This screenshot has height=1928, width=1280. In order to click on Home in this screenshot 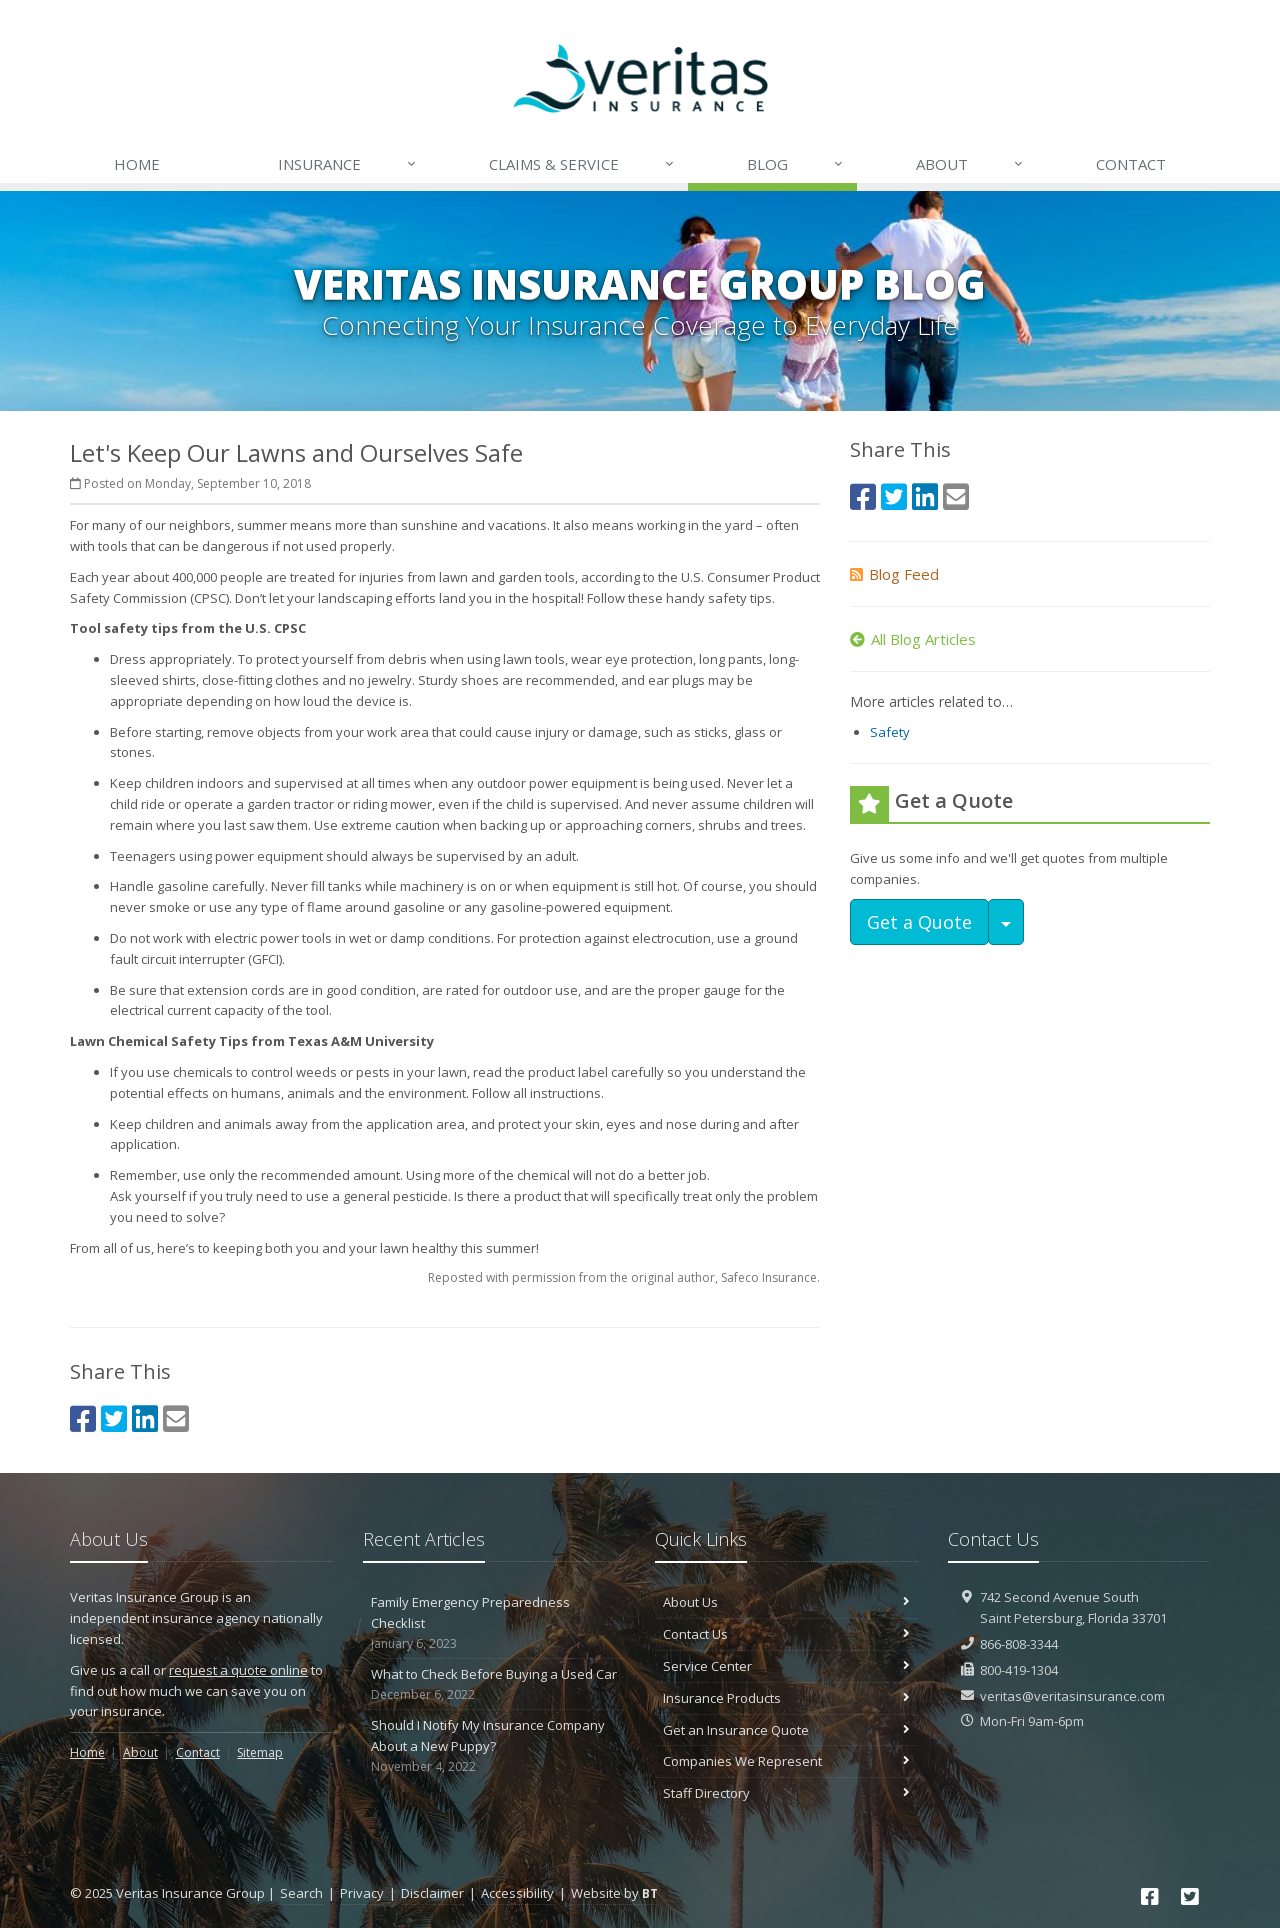, I will do `click(137, 164)`.